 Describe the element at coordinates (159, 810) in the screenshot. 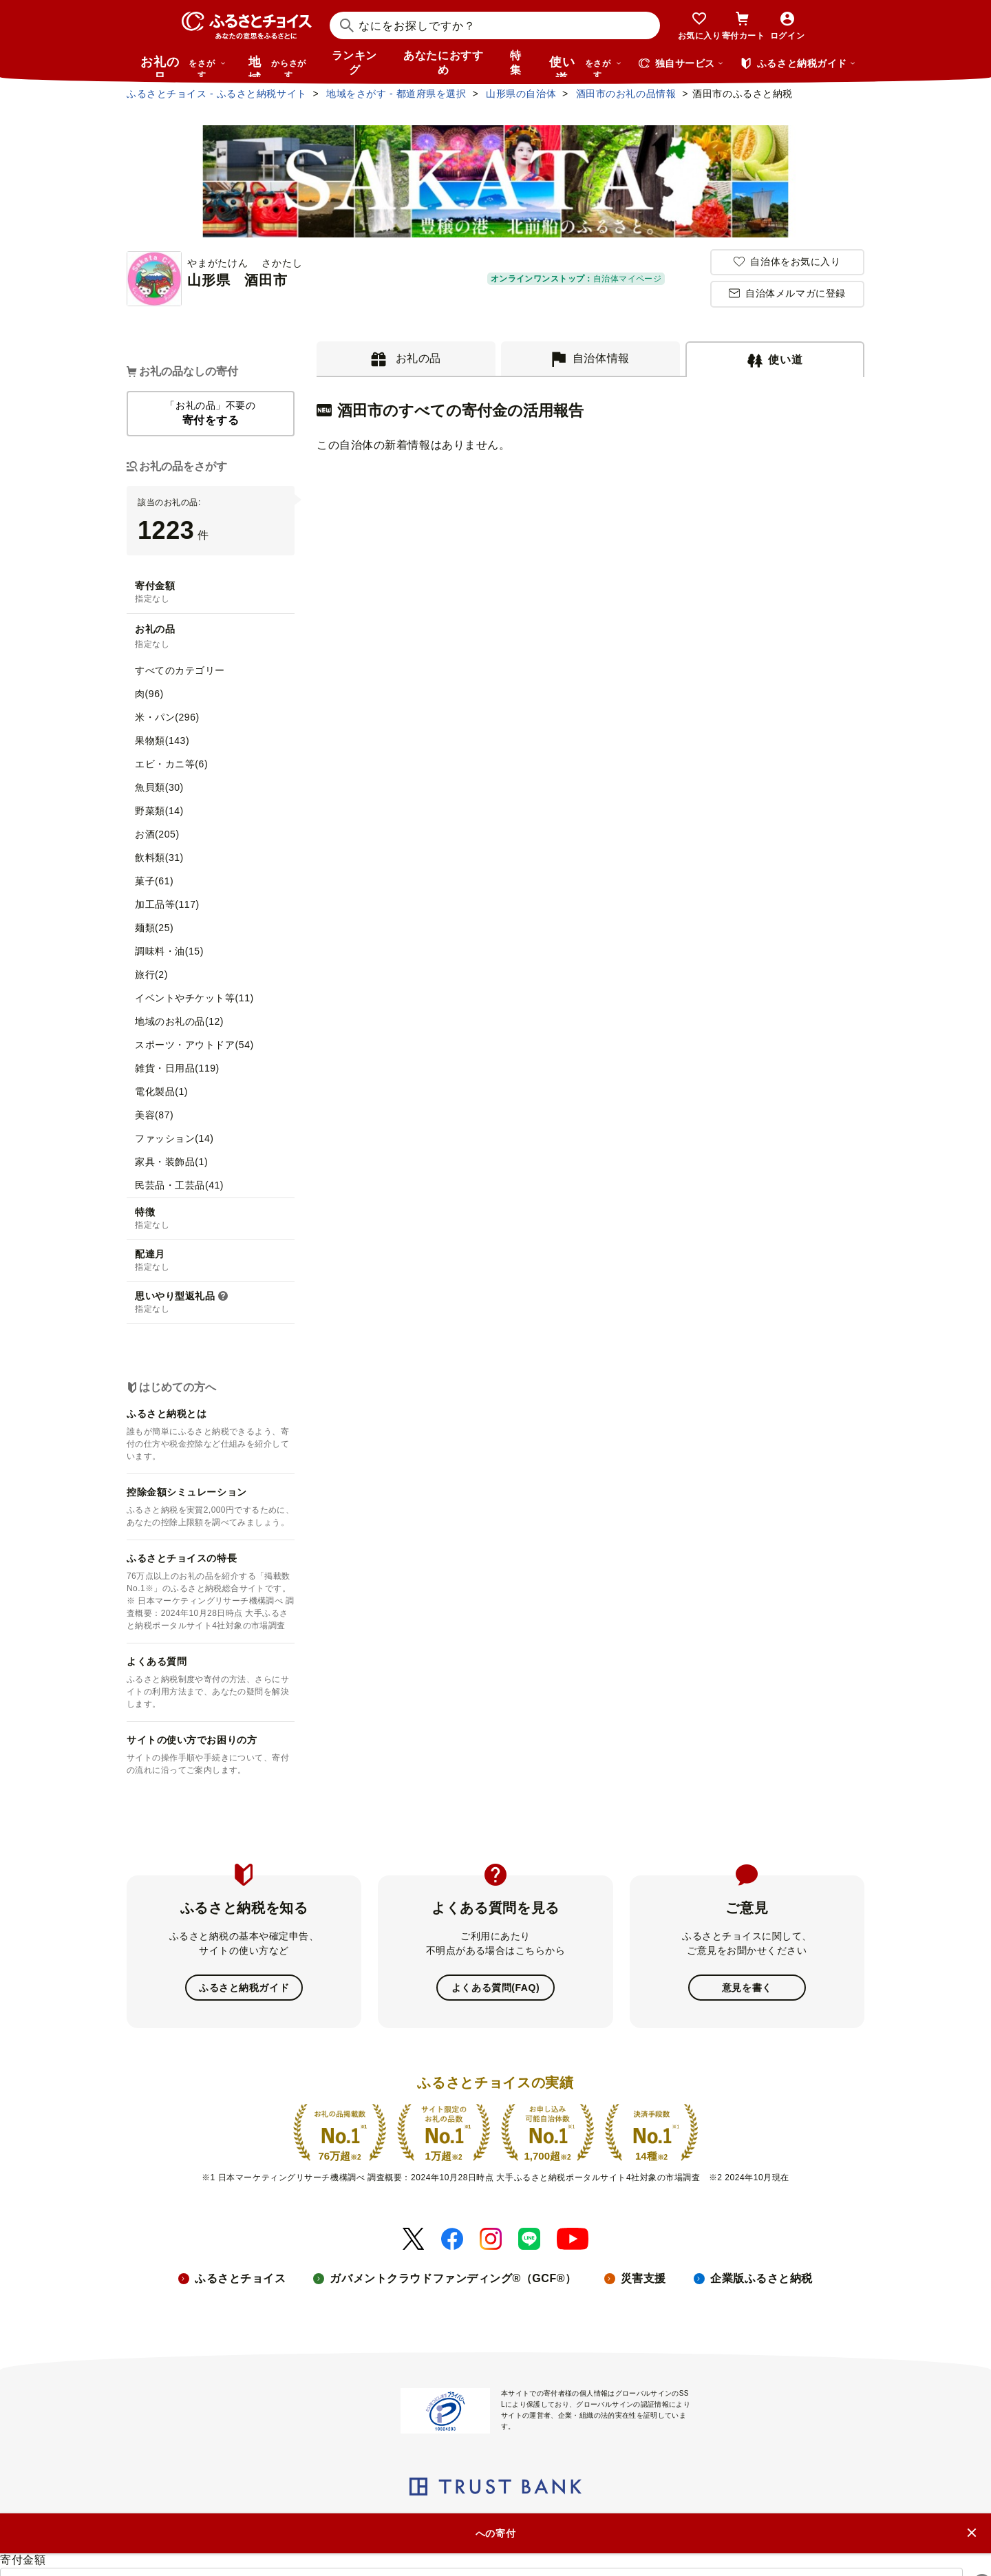

I see `野菜類(14)` at that location.